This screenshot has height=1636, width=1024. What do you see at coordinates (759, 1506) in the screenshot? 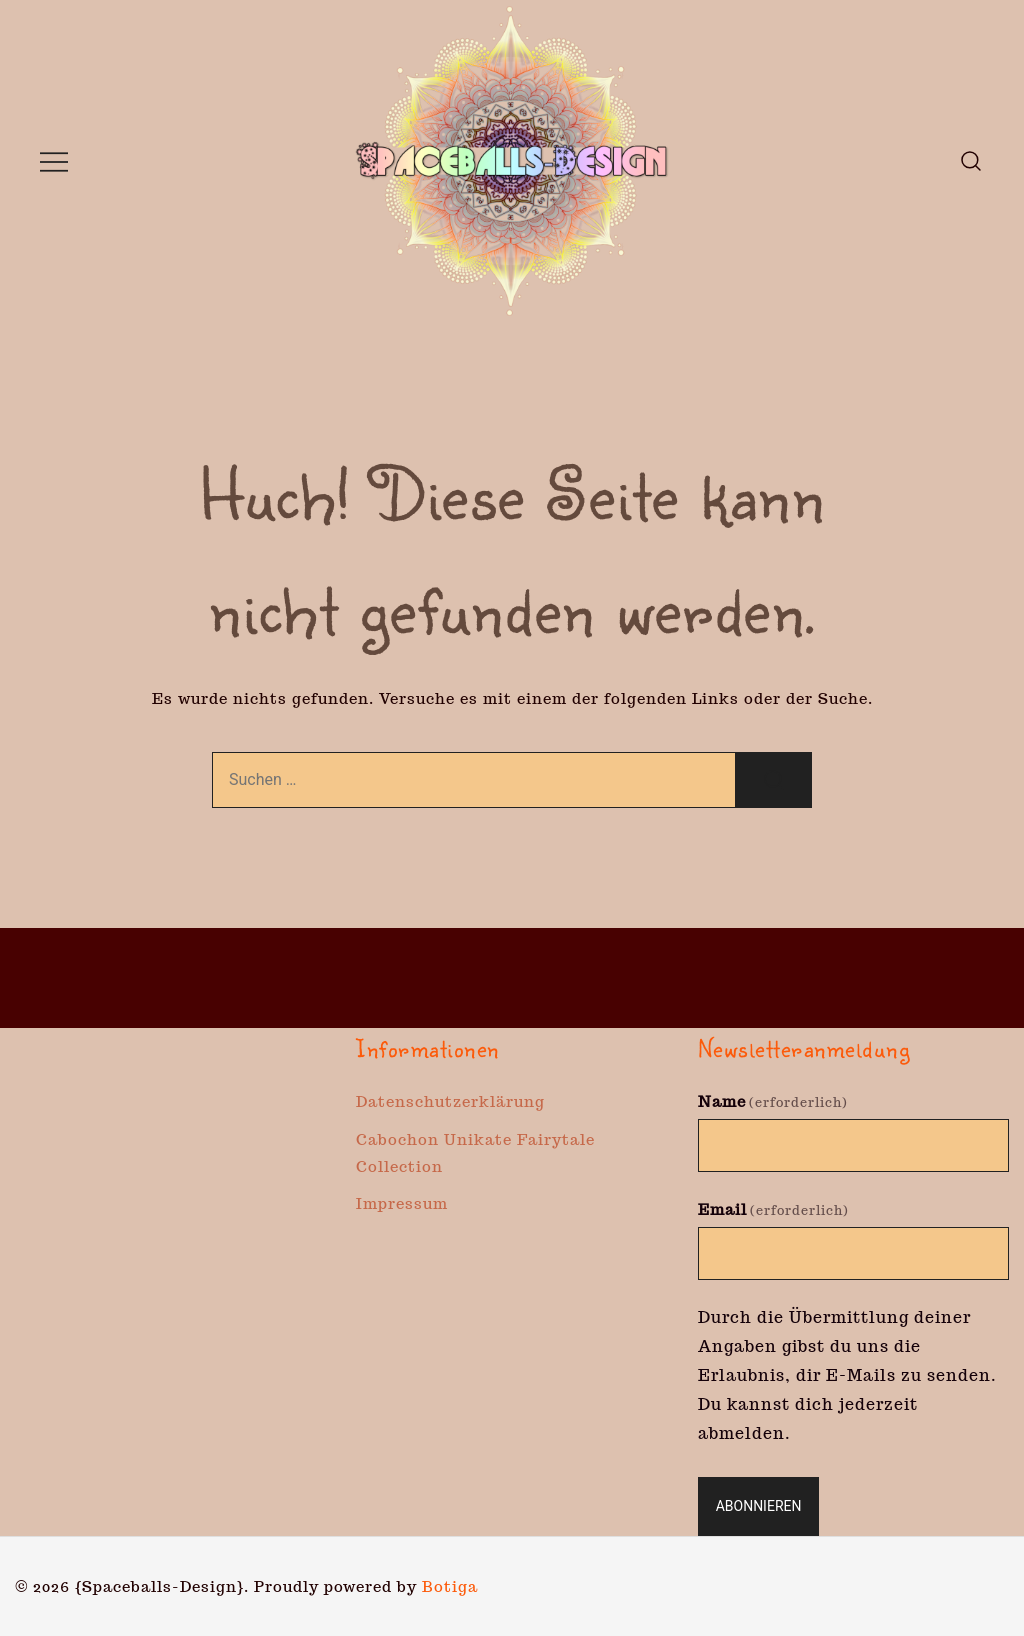
I see `Abonnieren` at bounding box center [759, 1506].